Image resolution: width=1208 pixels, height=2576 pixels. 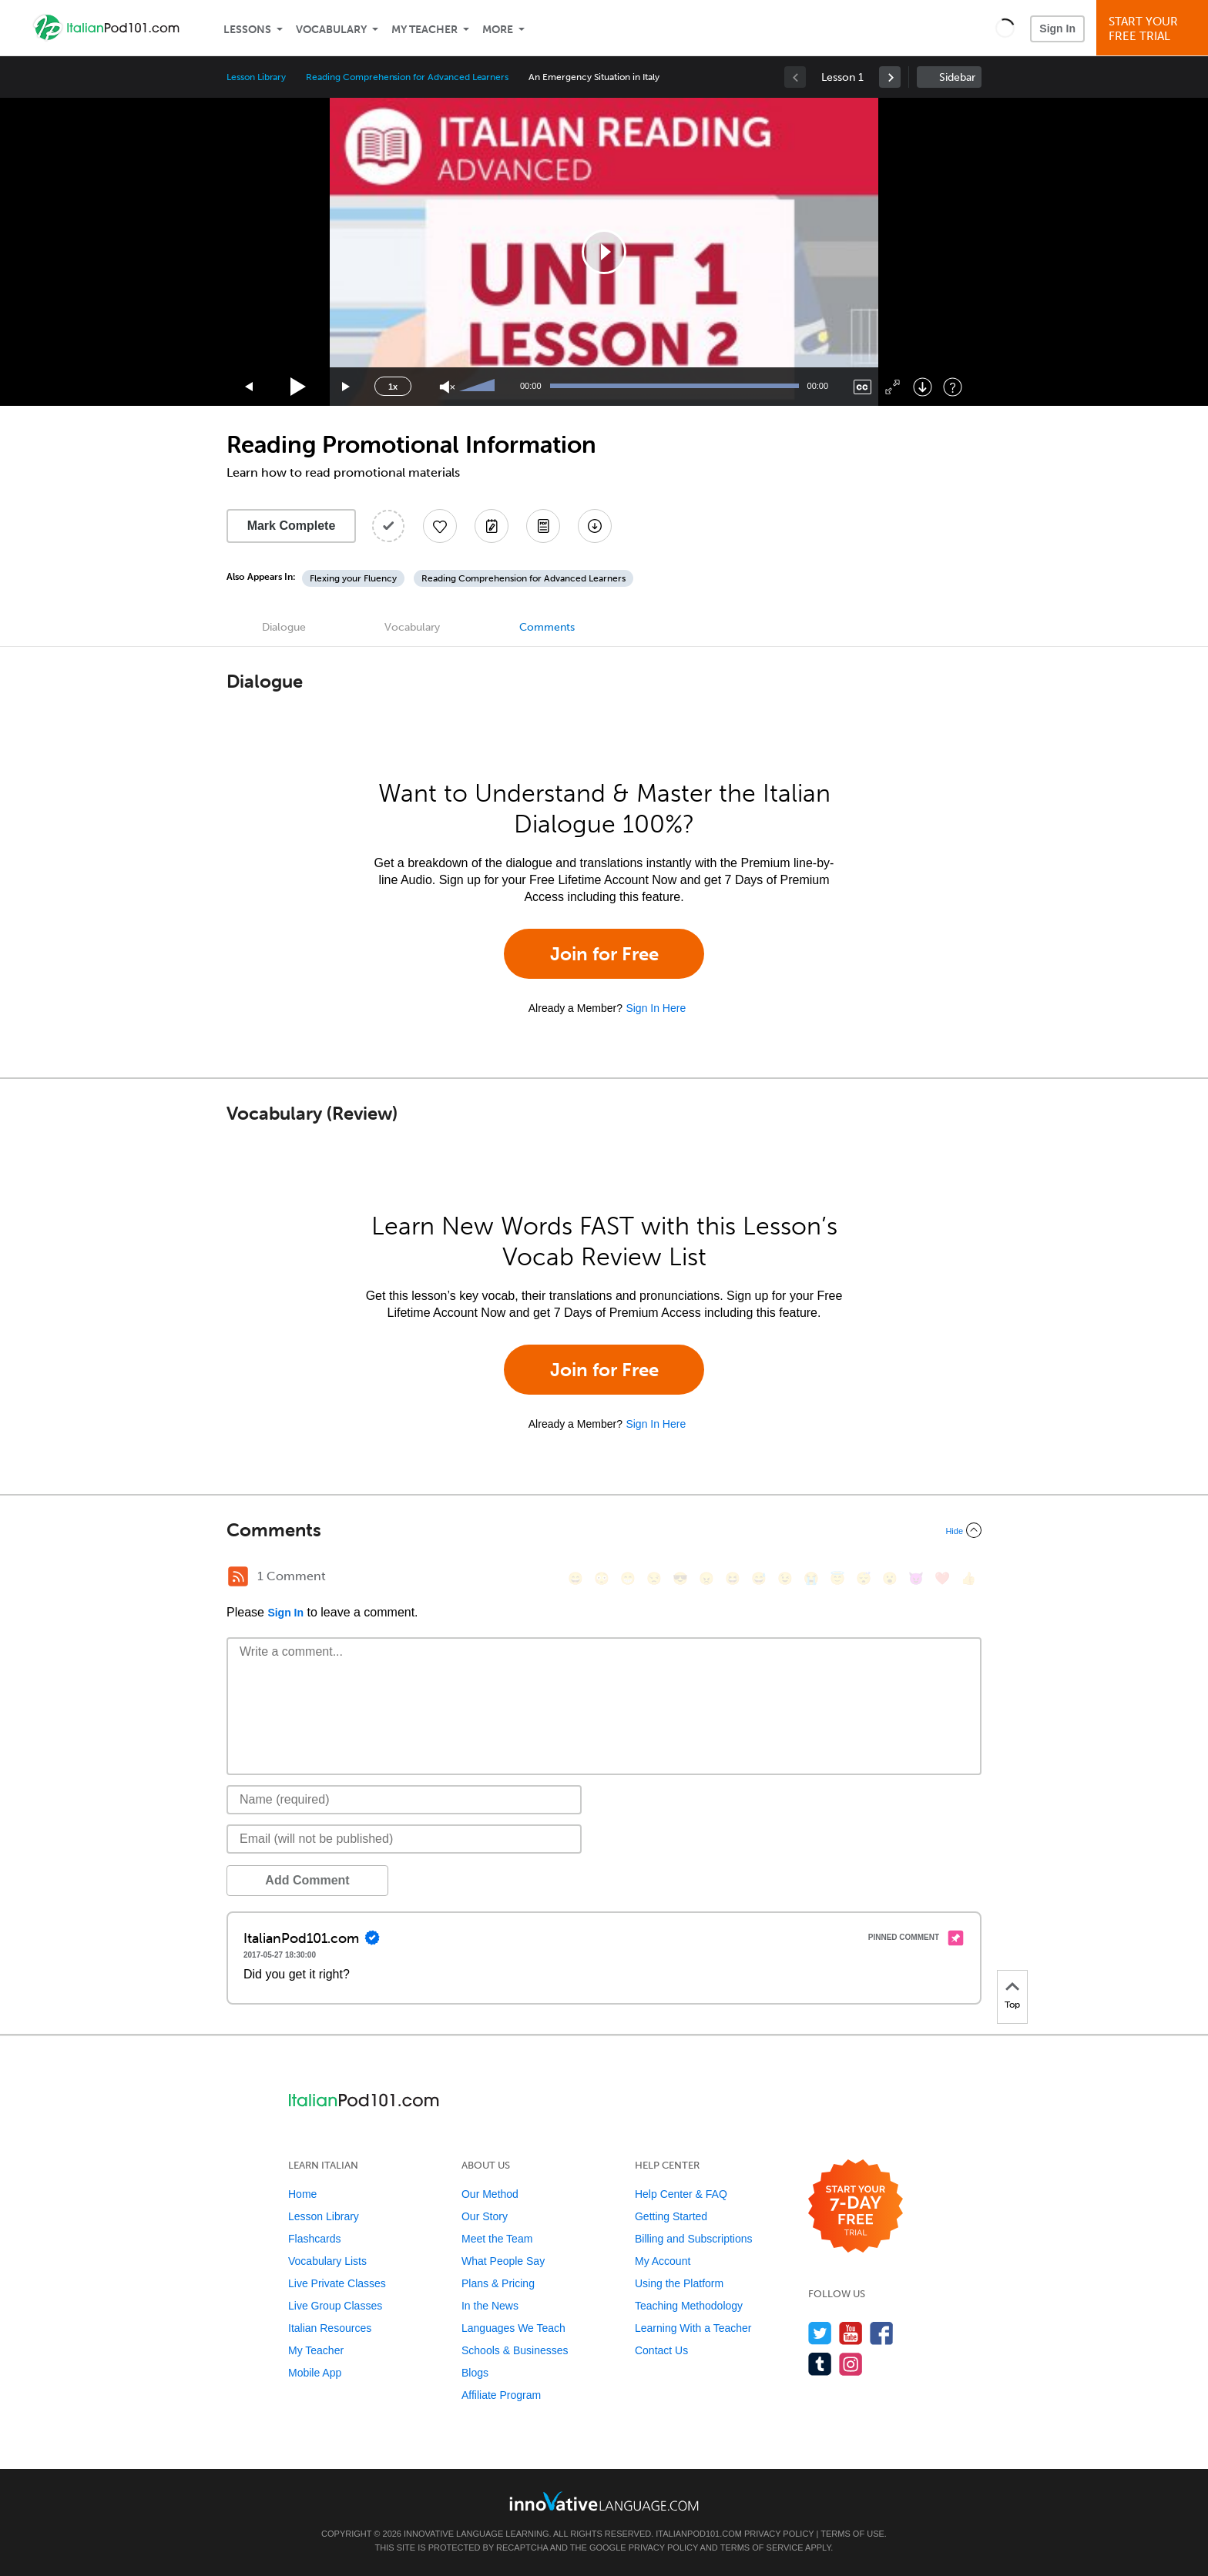 I want to click on In the News, so click(x=489, y=2306).